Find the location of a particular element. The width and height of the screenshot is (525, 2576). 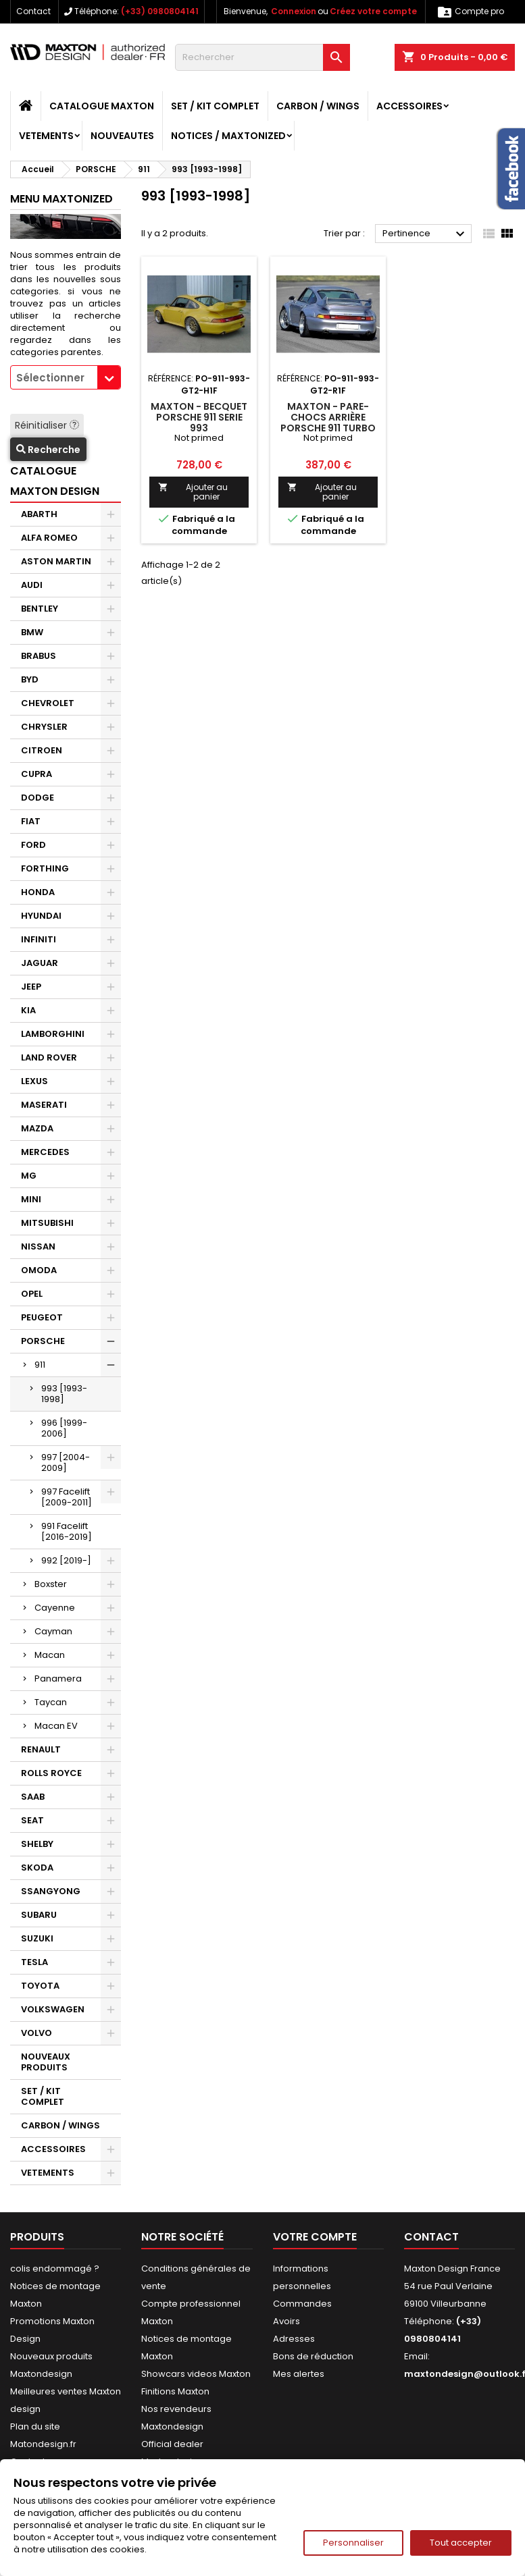

Avoirs is located at coordinates (286, 2321).